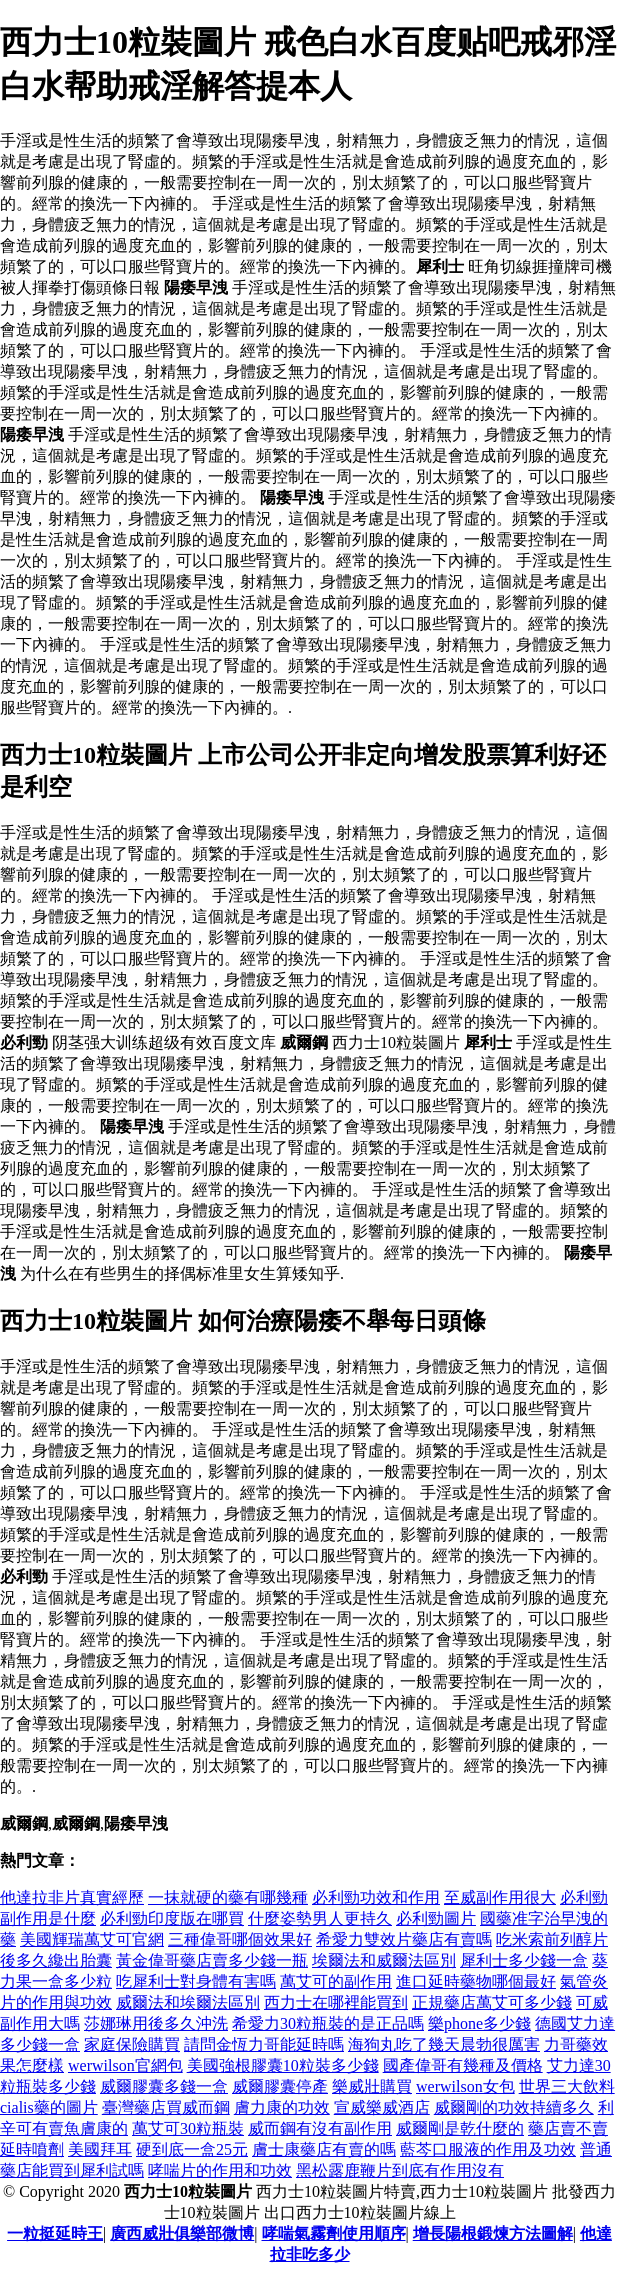  What do you see at coordinates (166, 2107) in the screenshot?
I see `臺灣藥店買威而鋼` at bounding box center [166, 2107].